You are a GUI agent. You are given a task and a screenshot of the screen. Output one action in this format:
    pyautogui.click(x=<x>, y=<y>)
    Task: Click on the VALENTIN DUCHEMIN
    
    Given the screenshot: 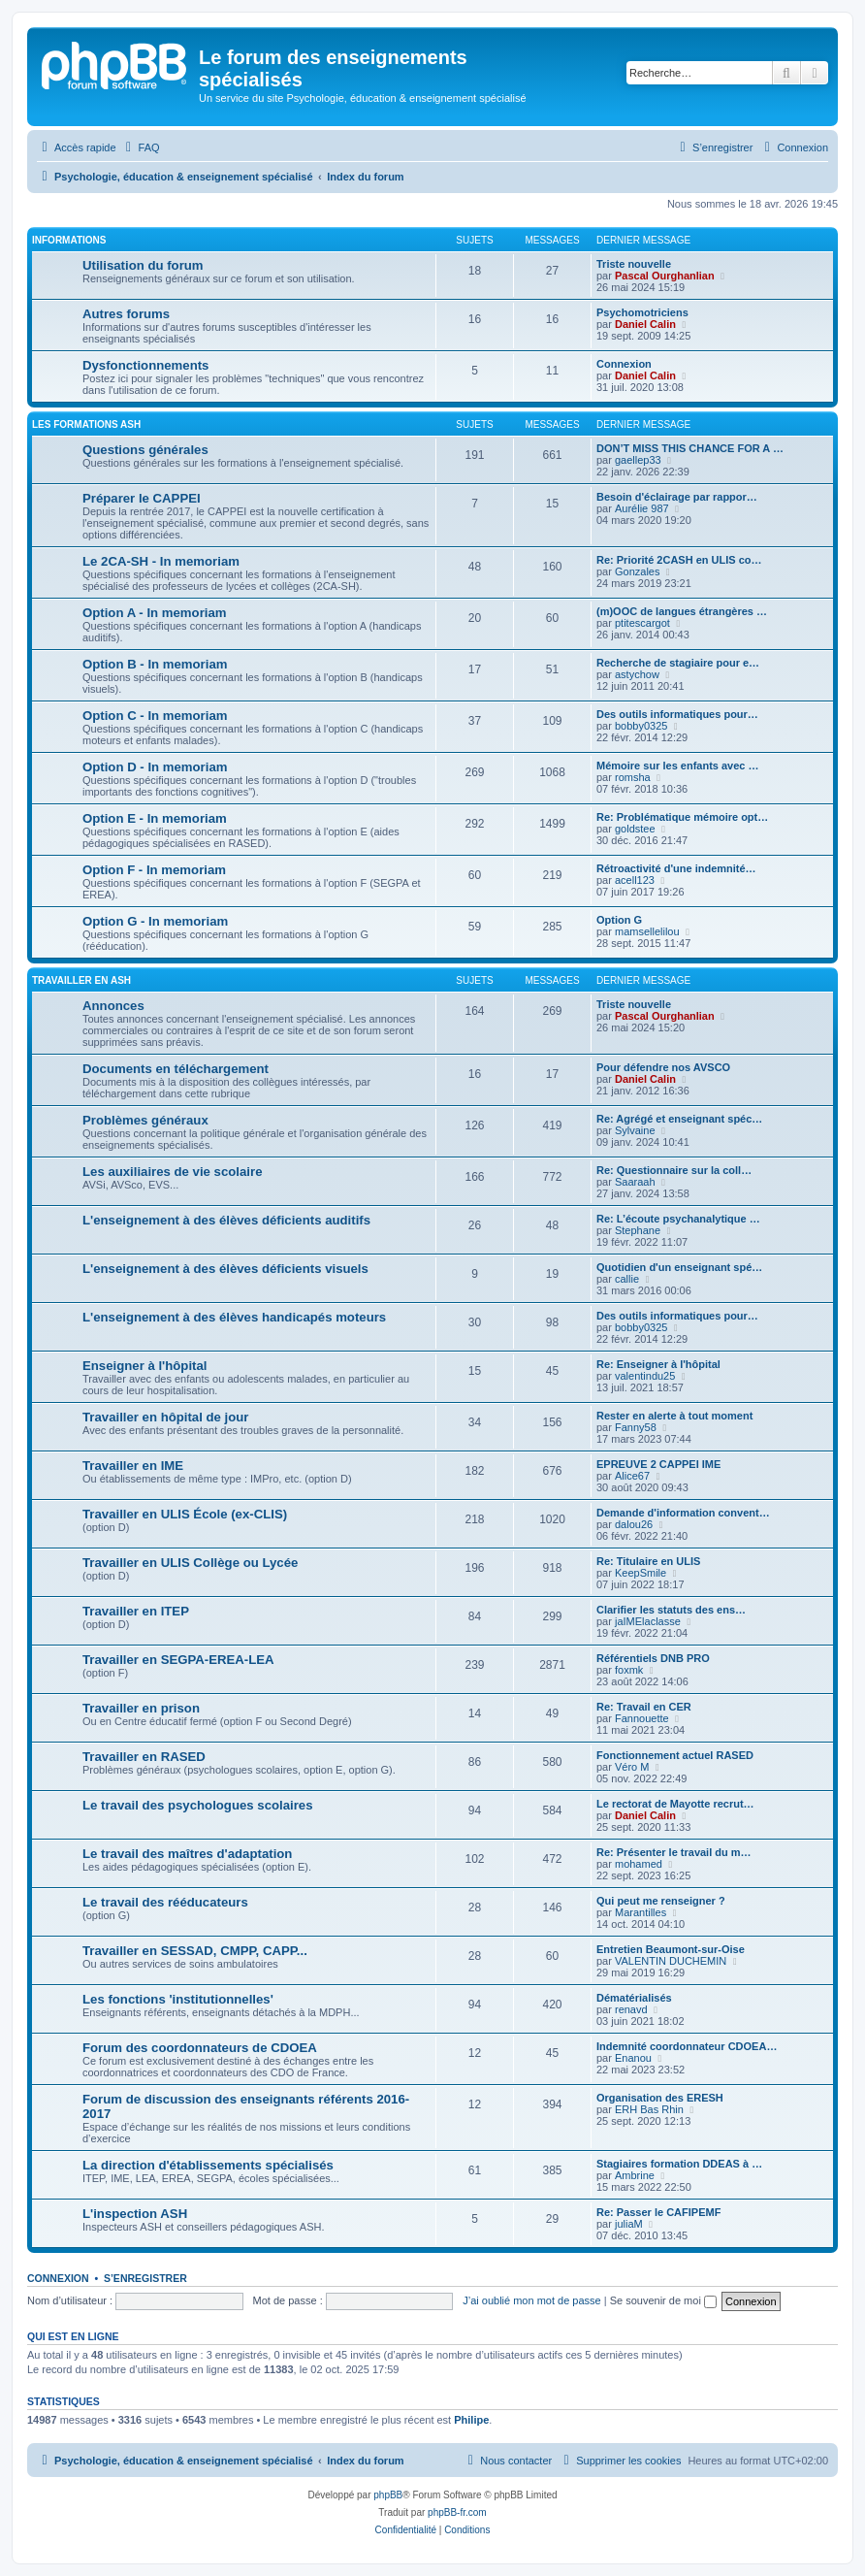 What is the action you would take?
    pyautogui.click(x=670, y=1961)
    